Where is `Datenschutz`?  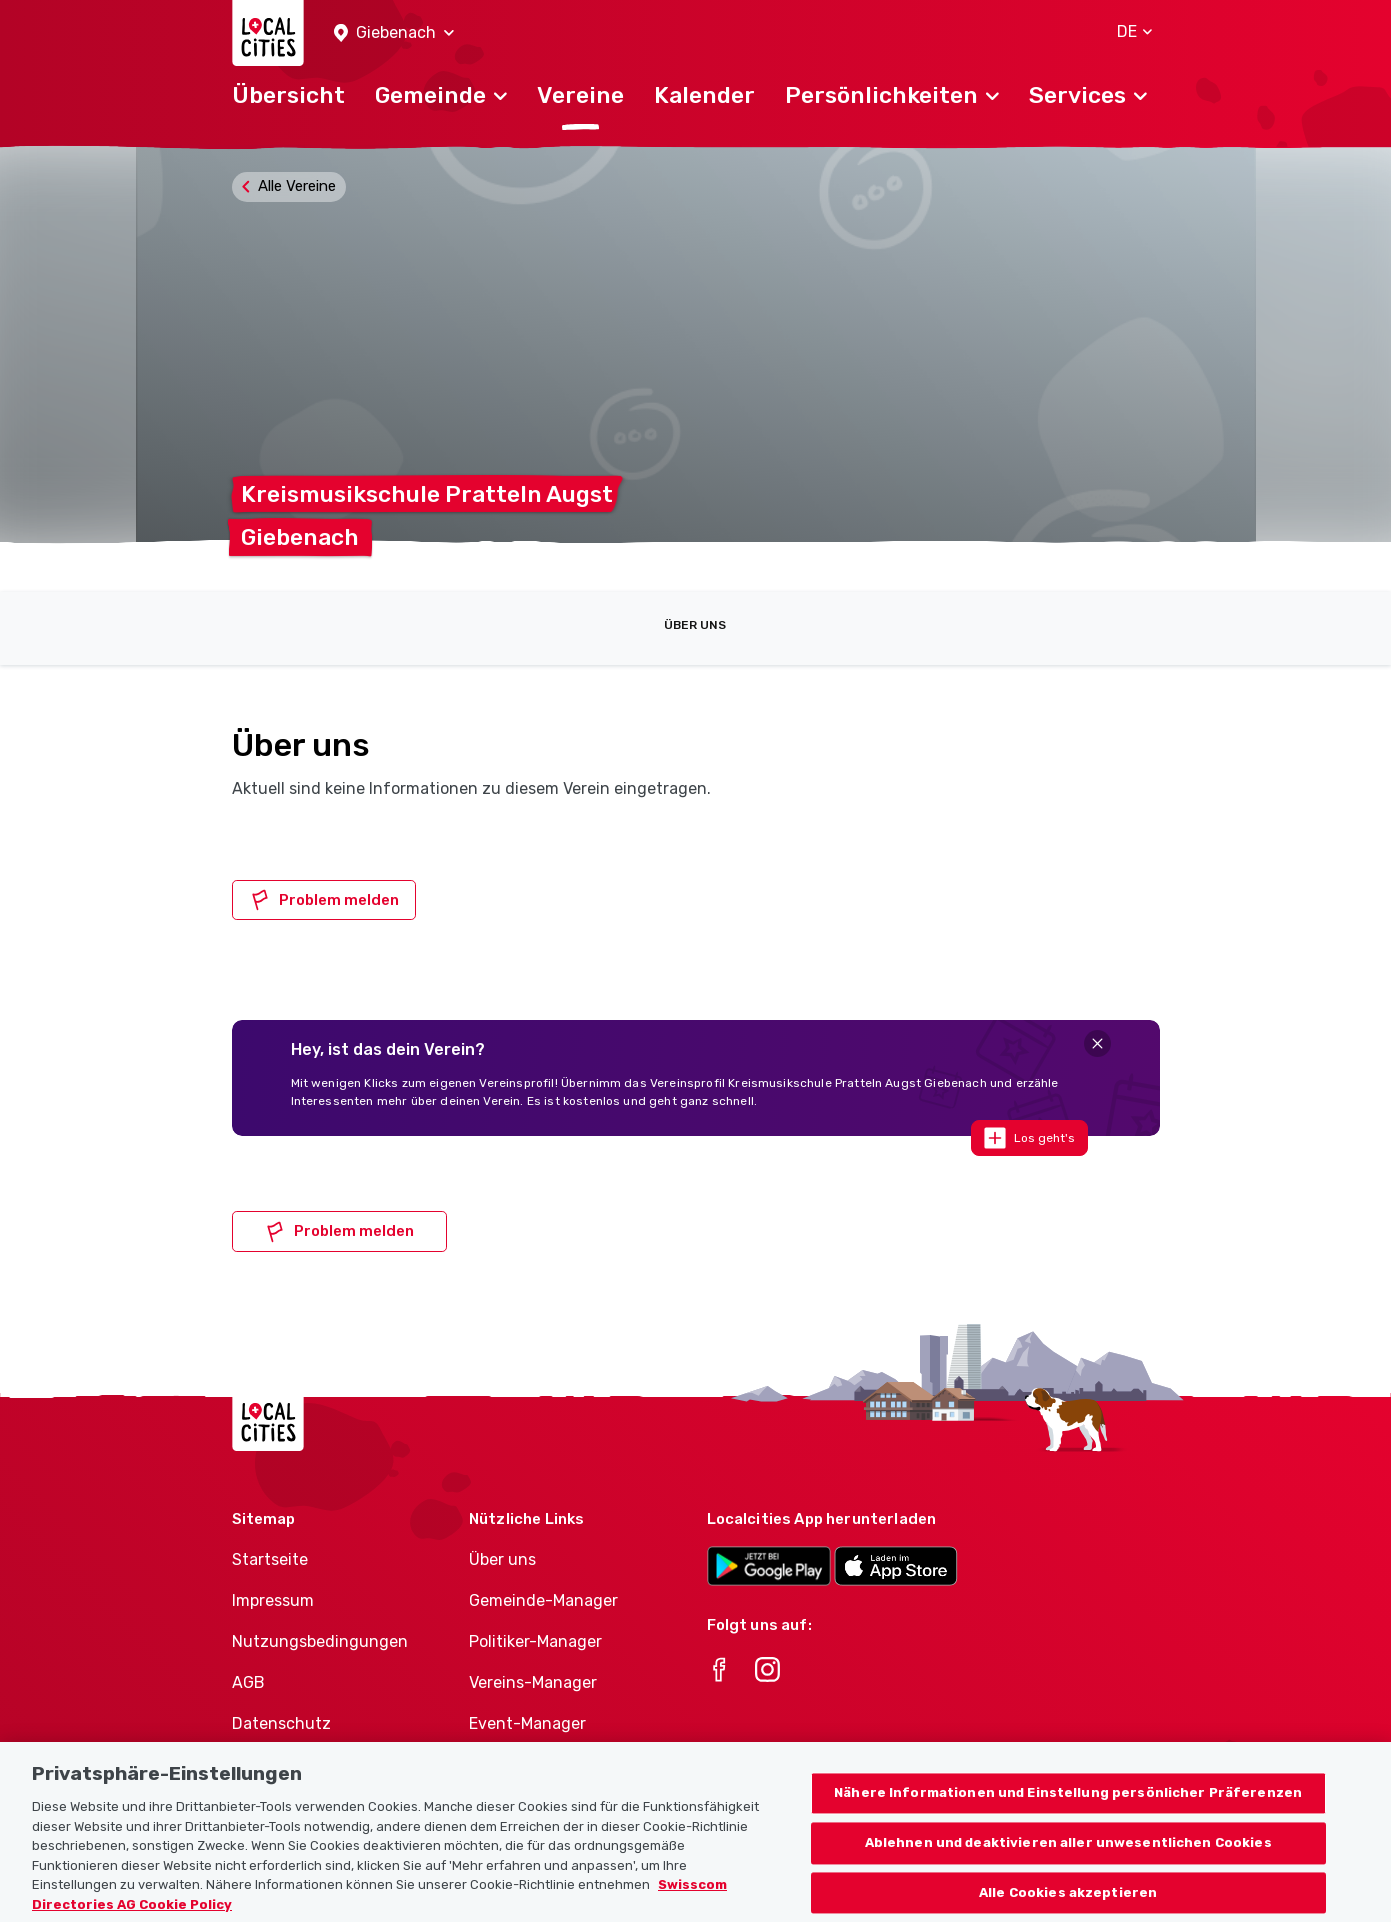 Datenschutz is located at coordinates (281, 1723).